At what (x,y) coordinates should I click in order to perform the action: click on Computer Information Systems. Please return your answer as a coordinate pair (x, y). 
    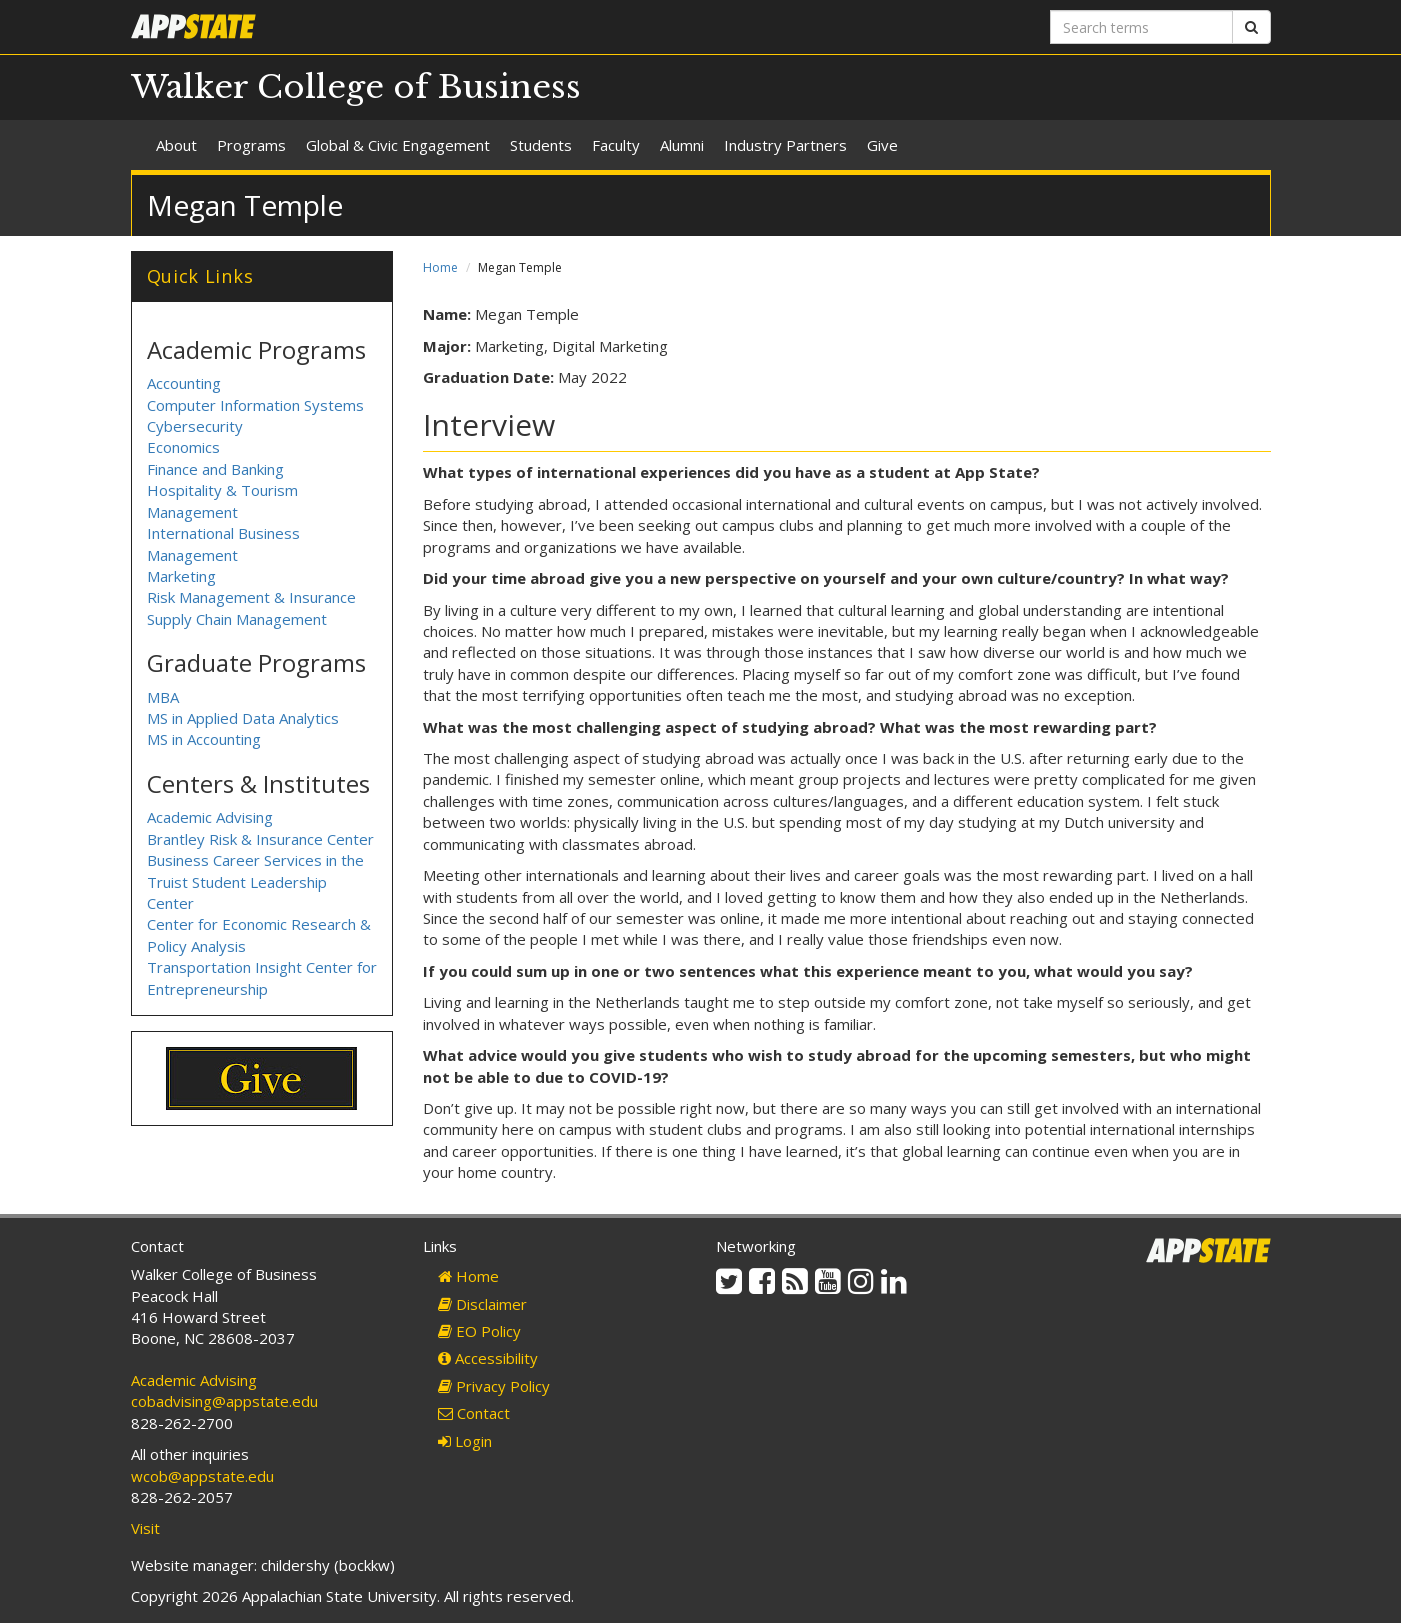
    Looking at the image, I should click on (255, 405).